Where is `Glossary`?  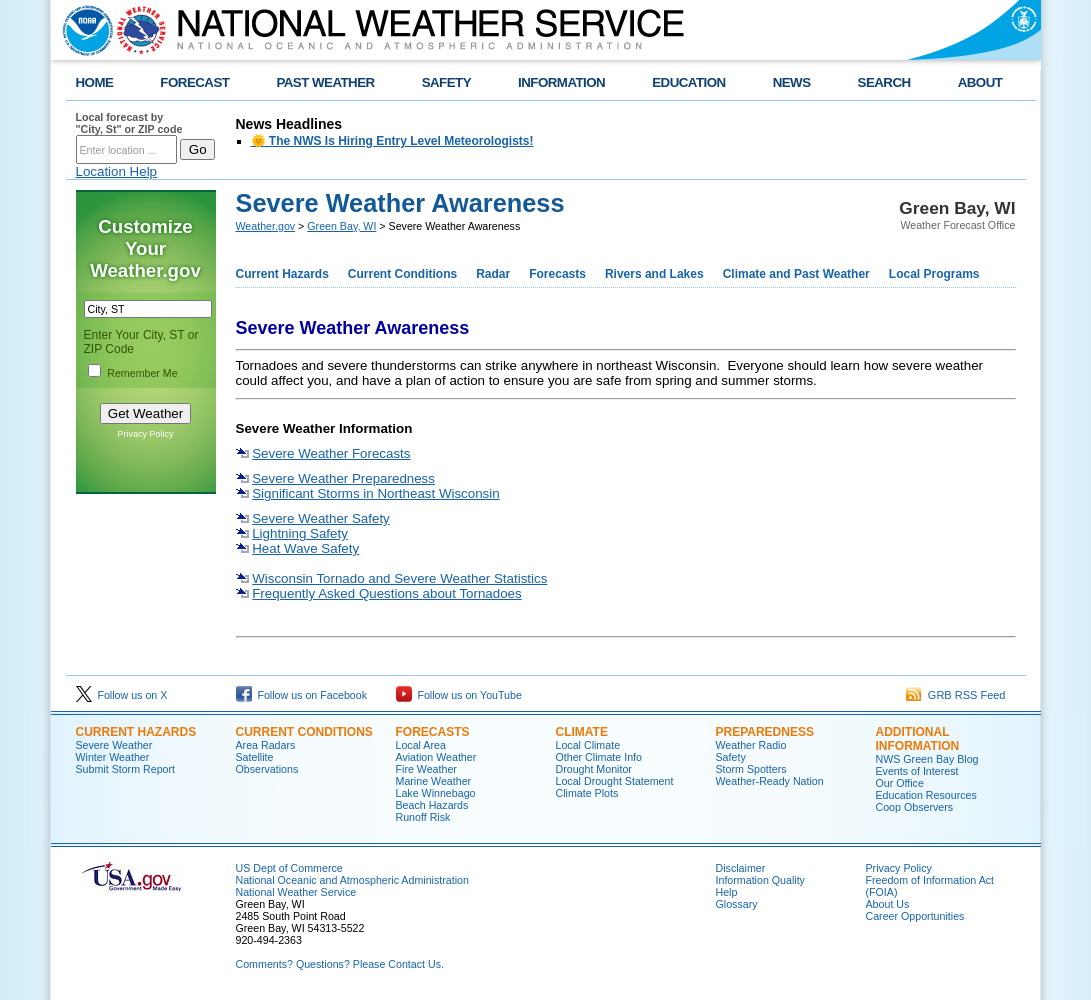 Glossary is located at coordinates (737, 904).